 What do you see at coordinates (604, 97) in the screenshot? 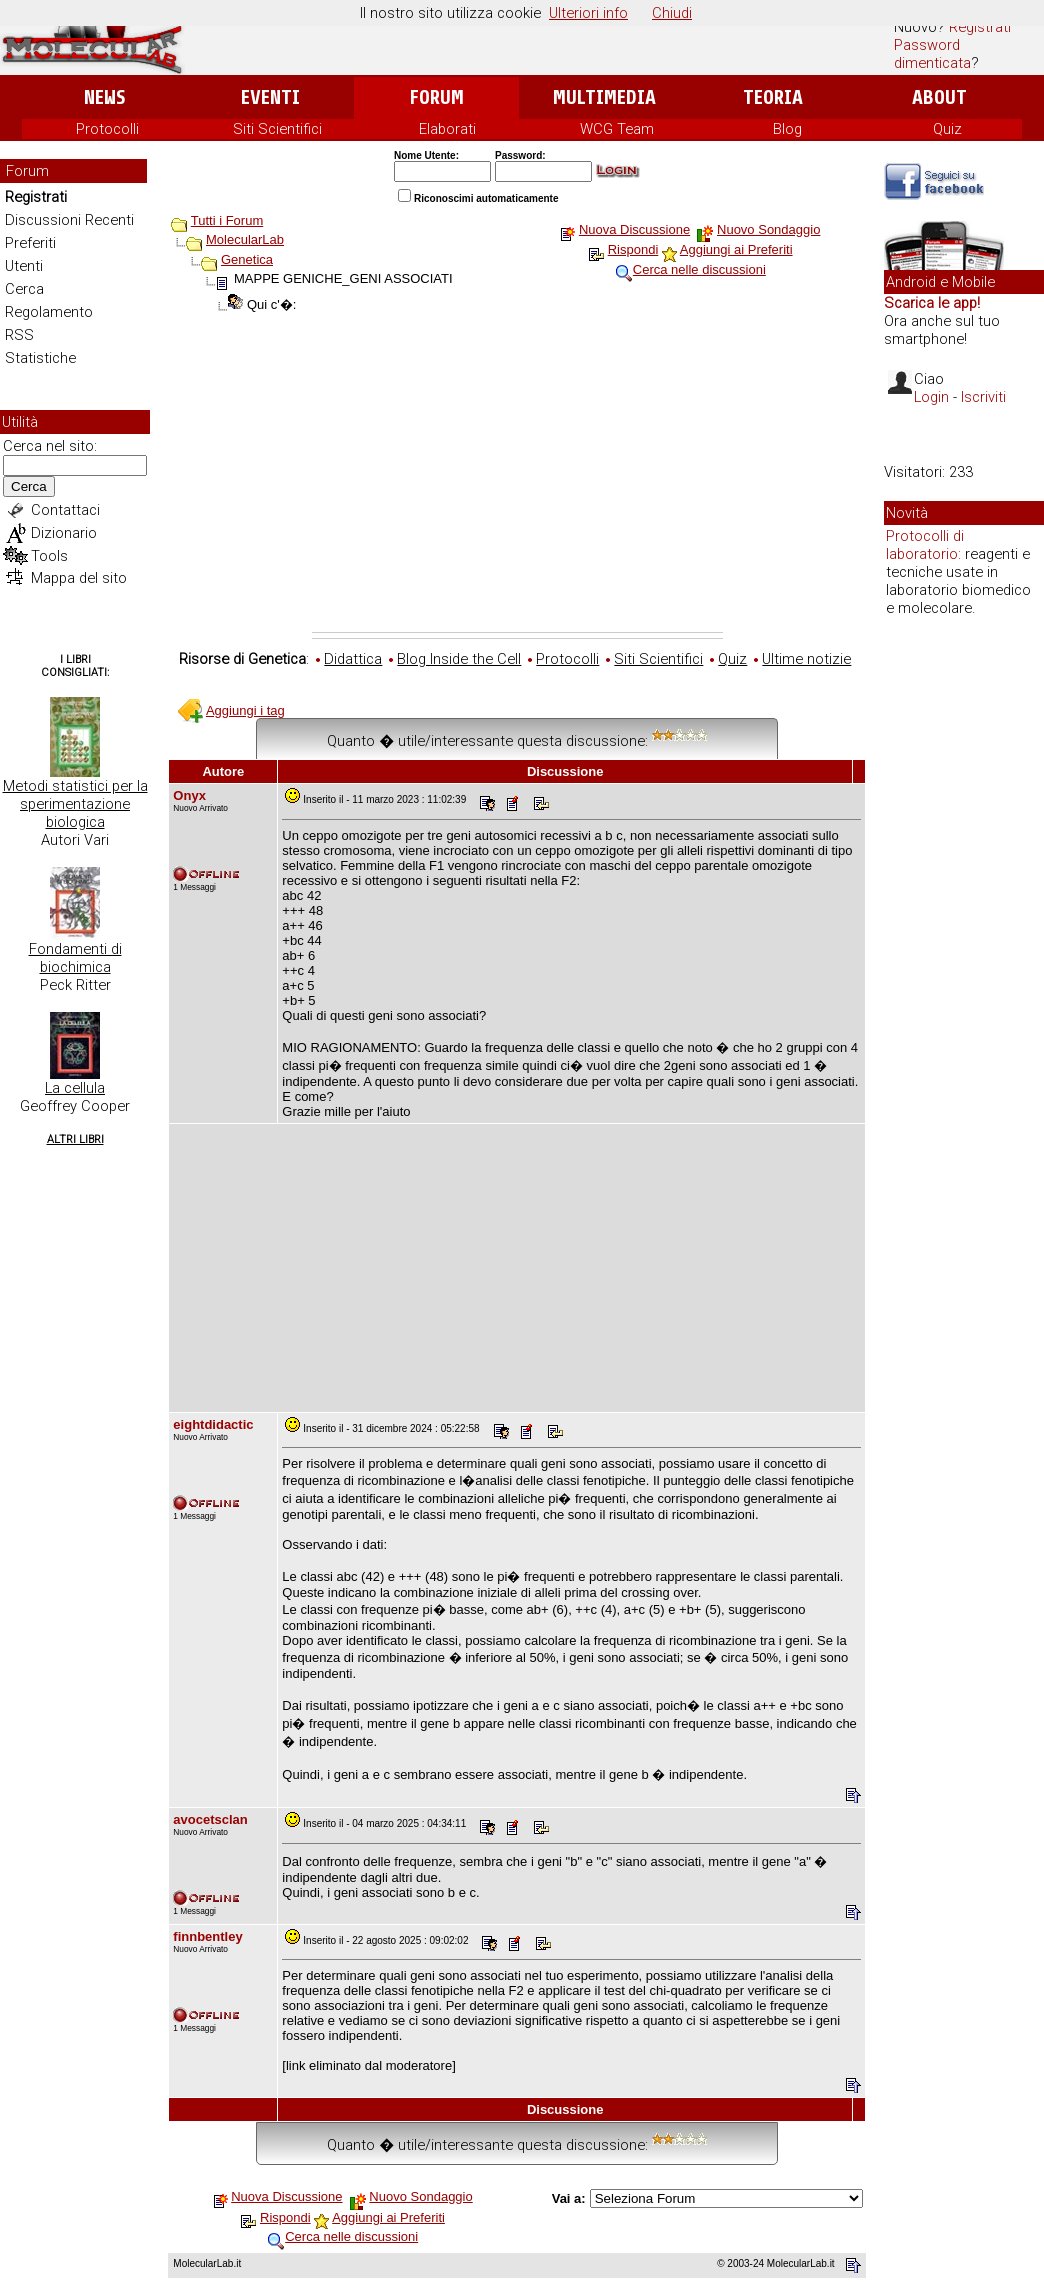
I see `Multimedia` at bounding box center [604, 97].